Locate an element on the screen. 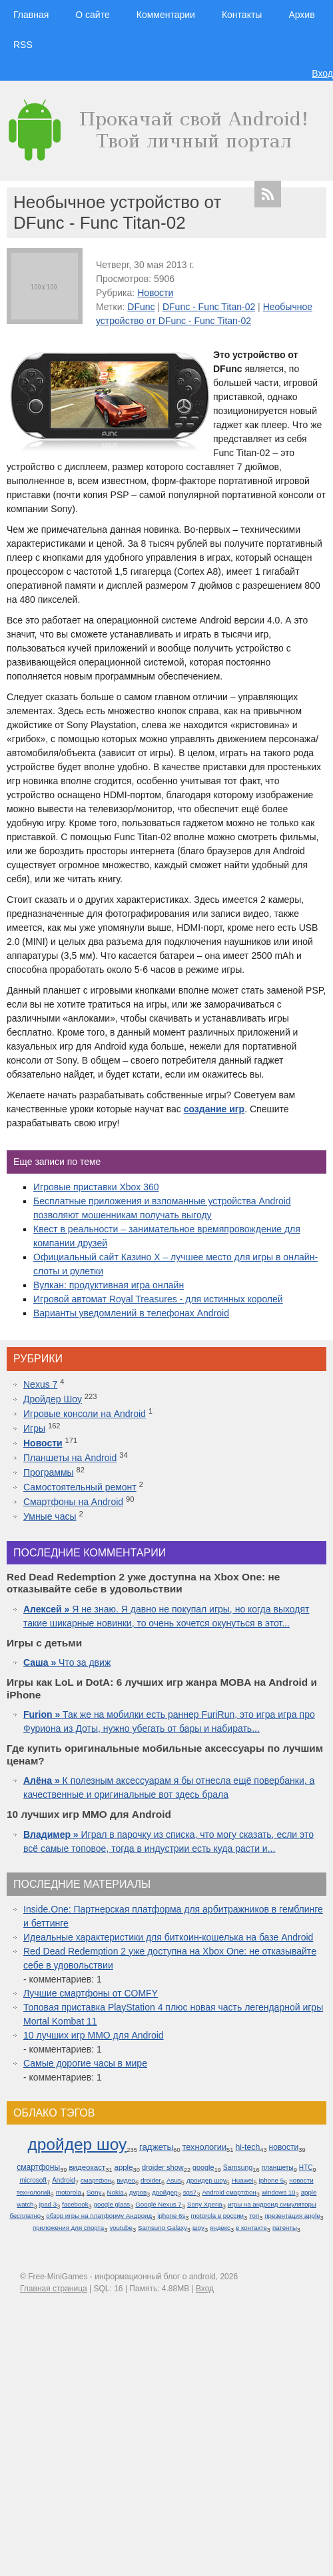 The width and height of the screenshot is (333, 2576). смартфон is located at coordinates (96, 2180).